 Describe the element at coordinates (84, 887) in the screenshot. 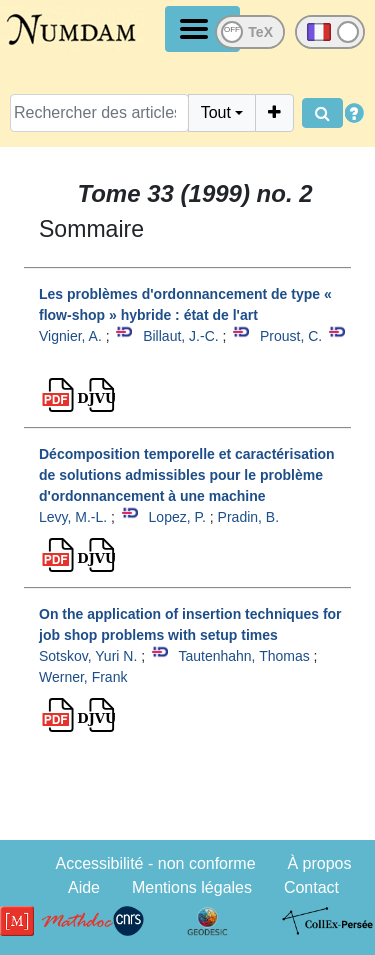

I see `Aide` at that location.